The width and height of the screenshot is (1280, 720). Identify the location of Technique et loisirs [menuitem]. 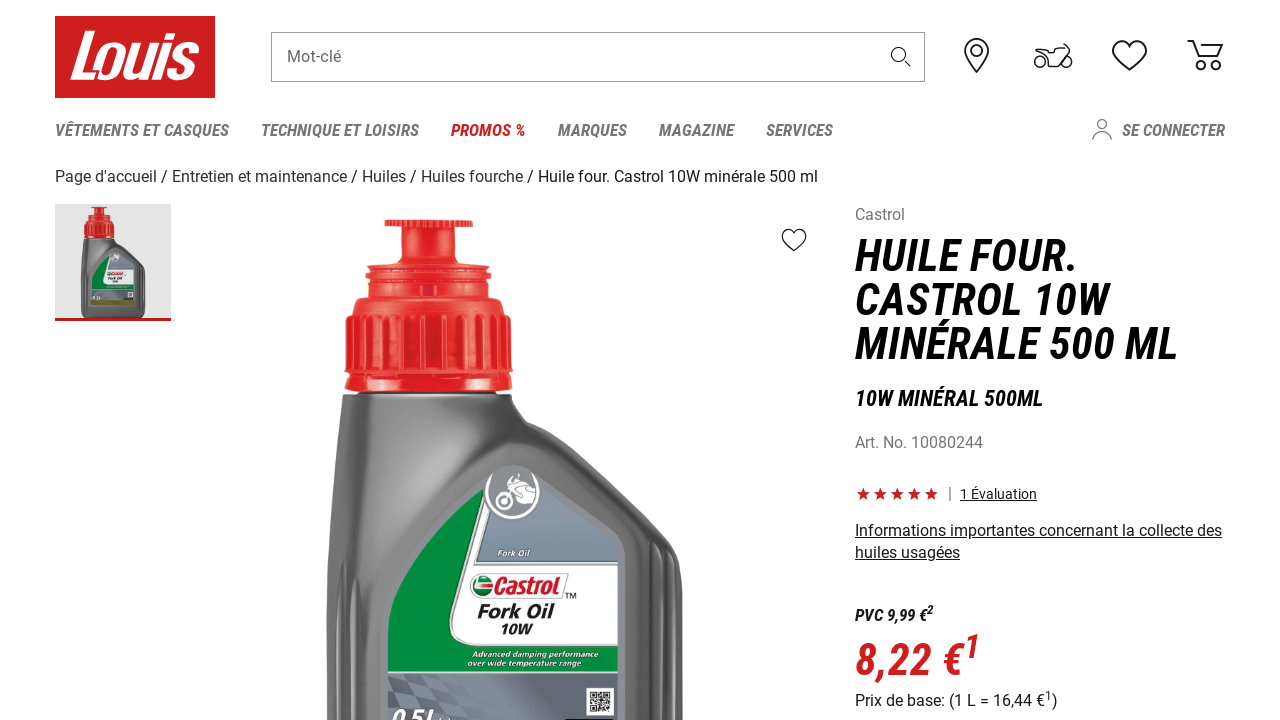
(340, 130).